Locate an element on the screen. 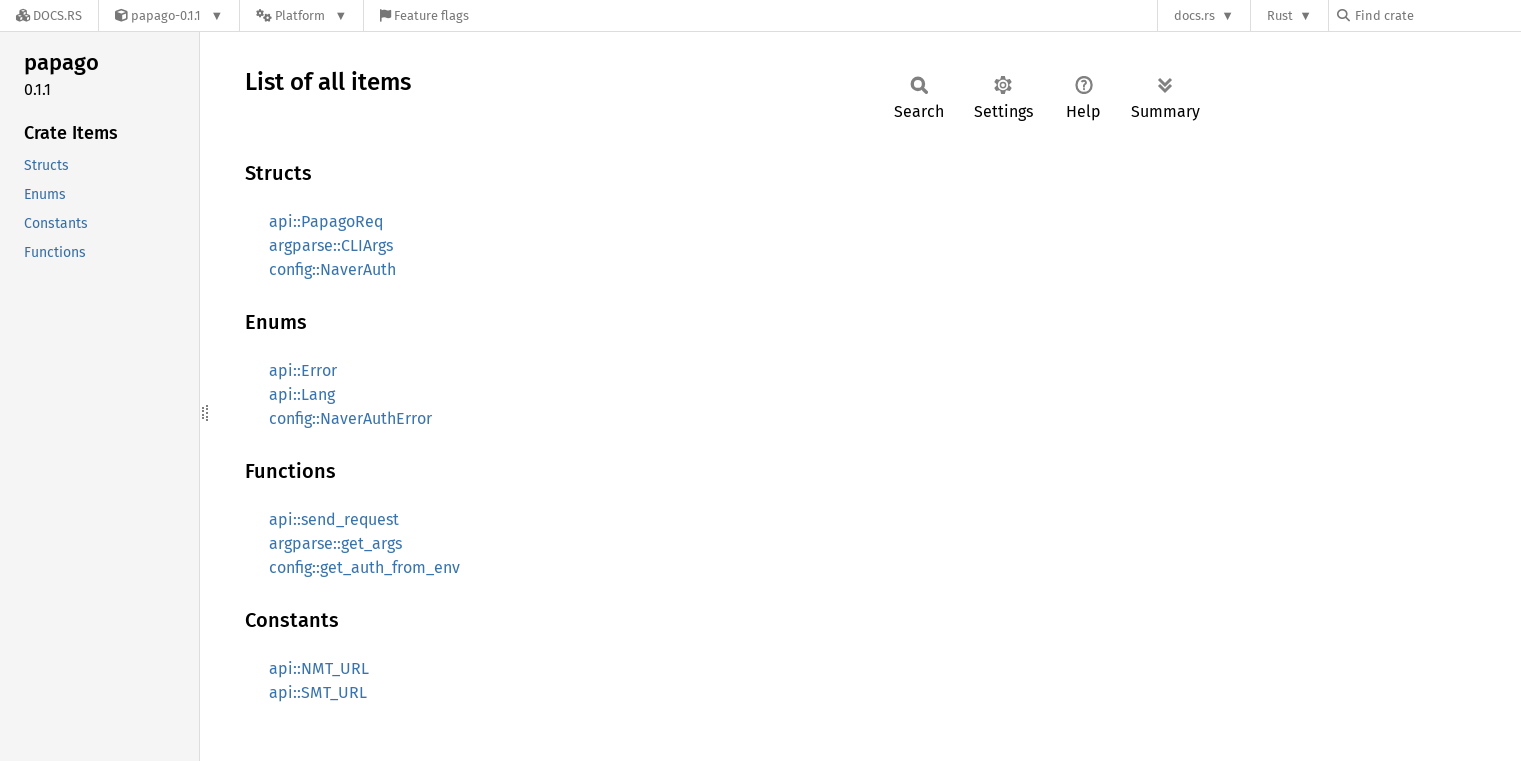  api::Error is located at coordinates (303, 370).